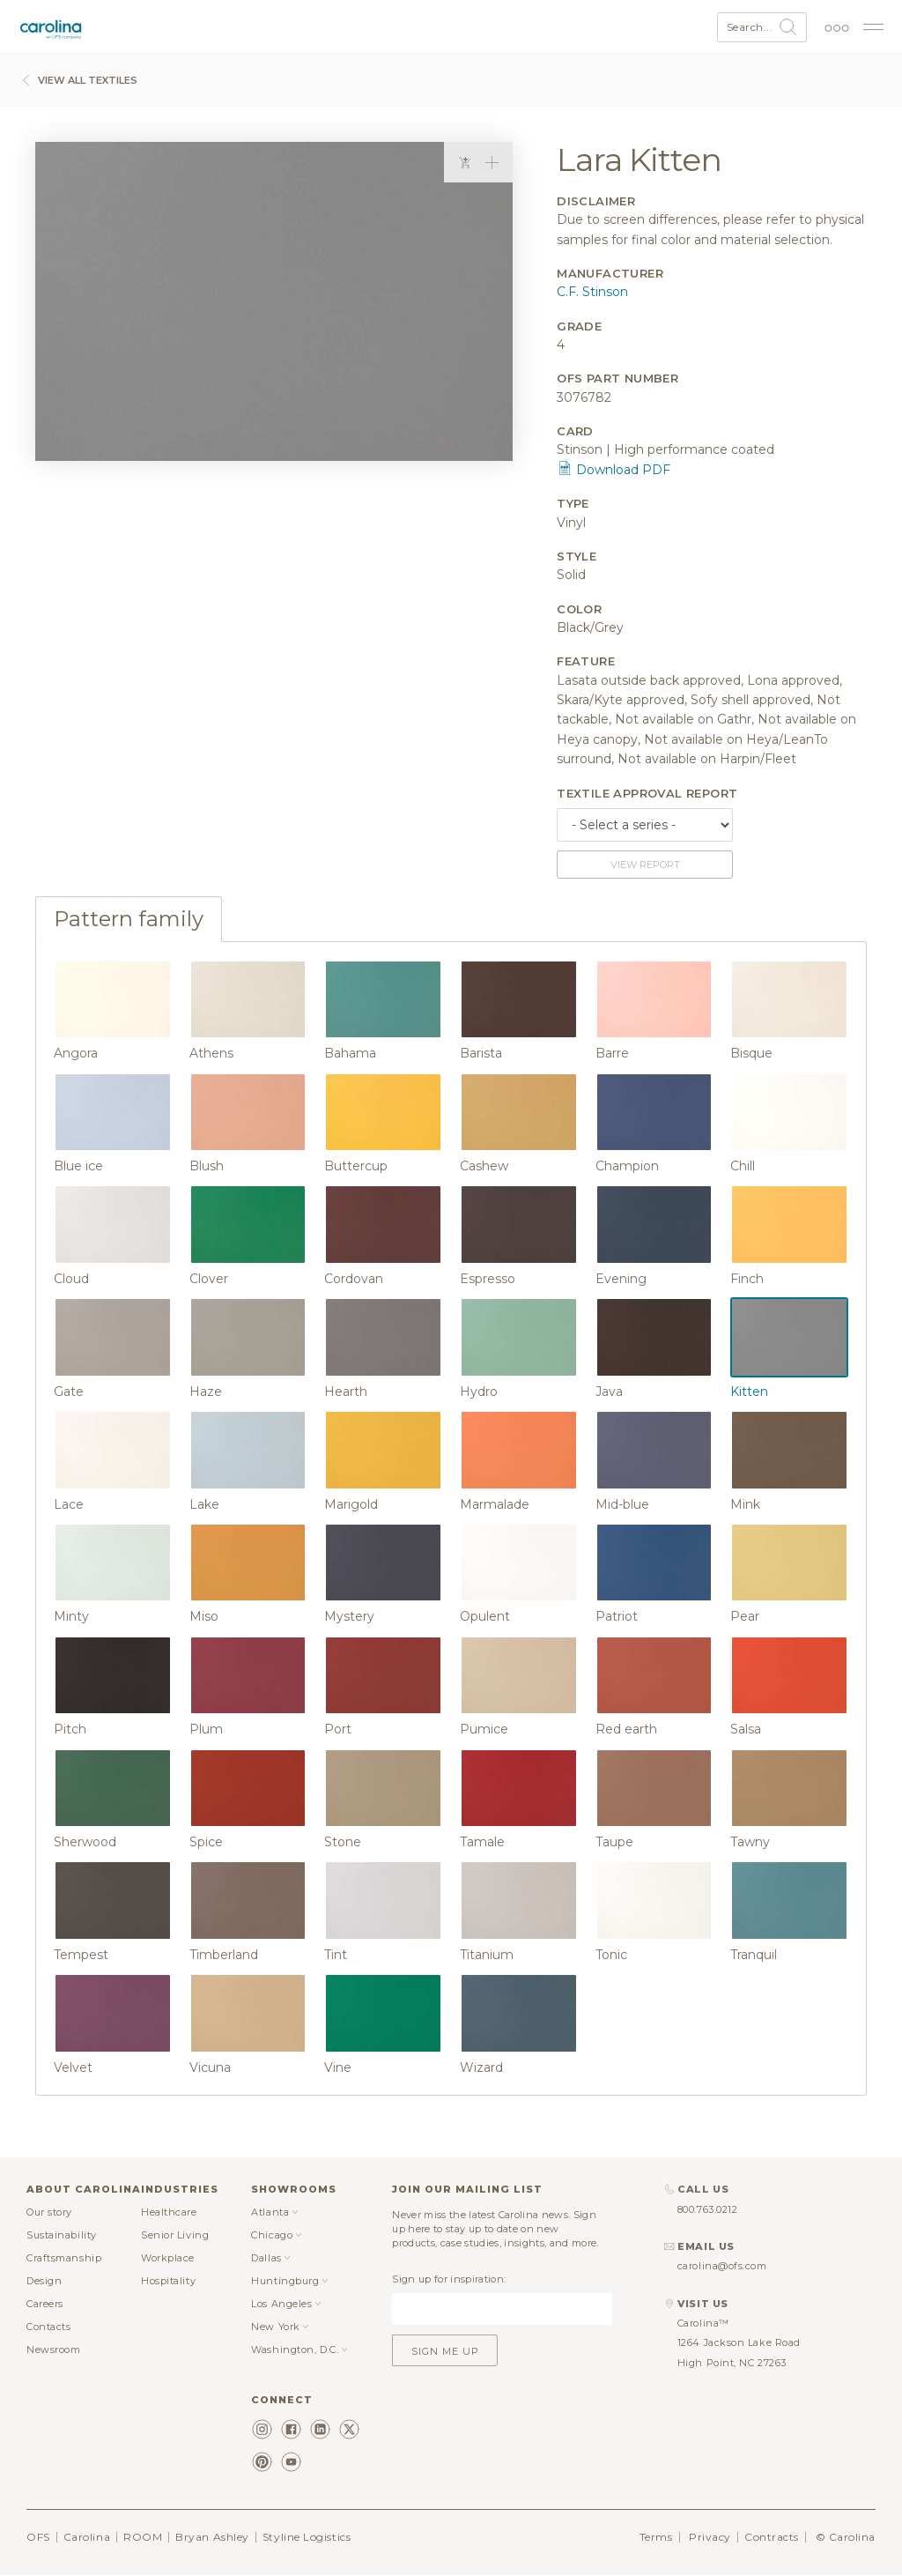  Describe the element at coordinates (613, 470) in the screenshot. I see `Download PDF` at that location.